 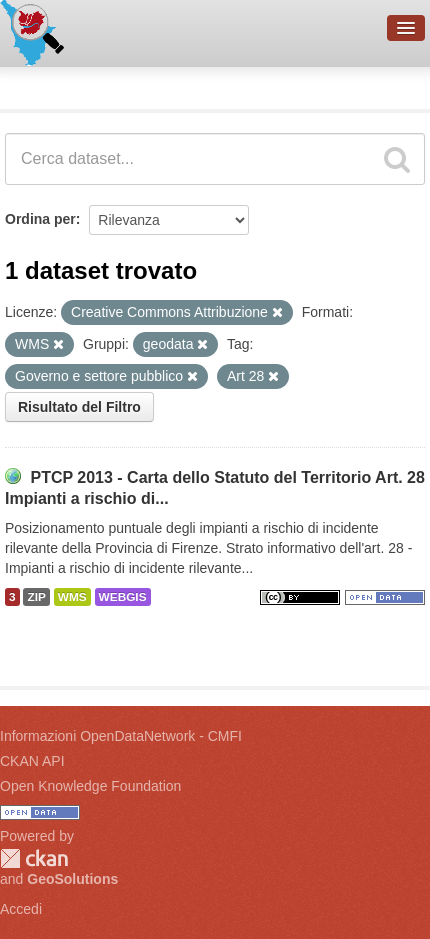 What do you see at coordinates (40, 219) in the screenshot?
I see `Ordina per` at bounding box center [40, 219].